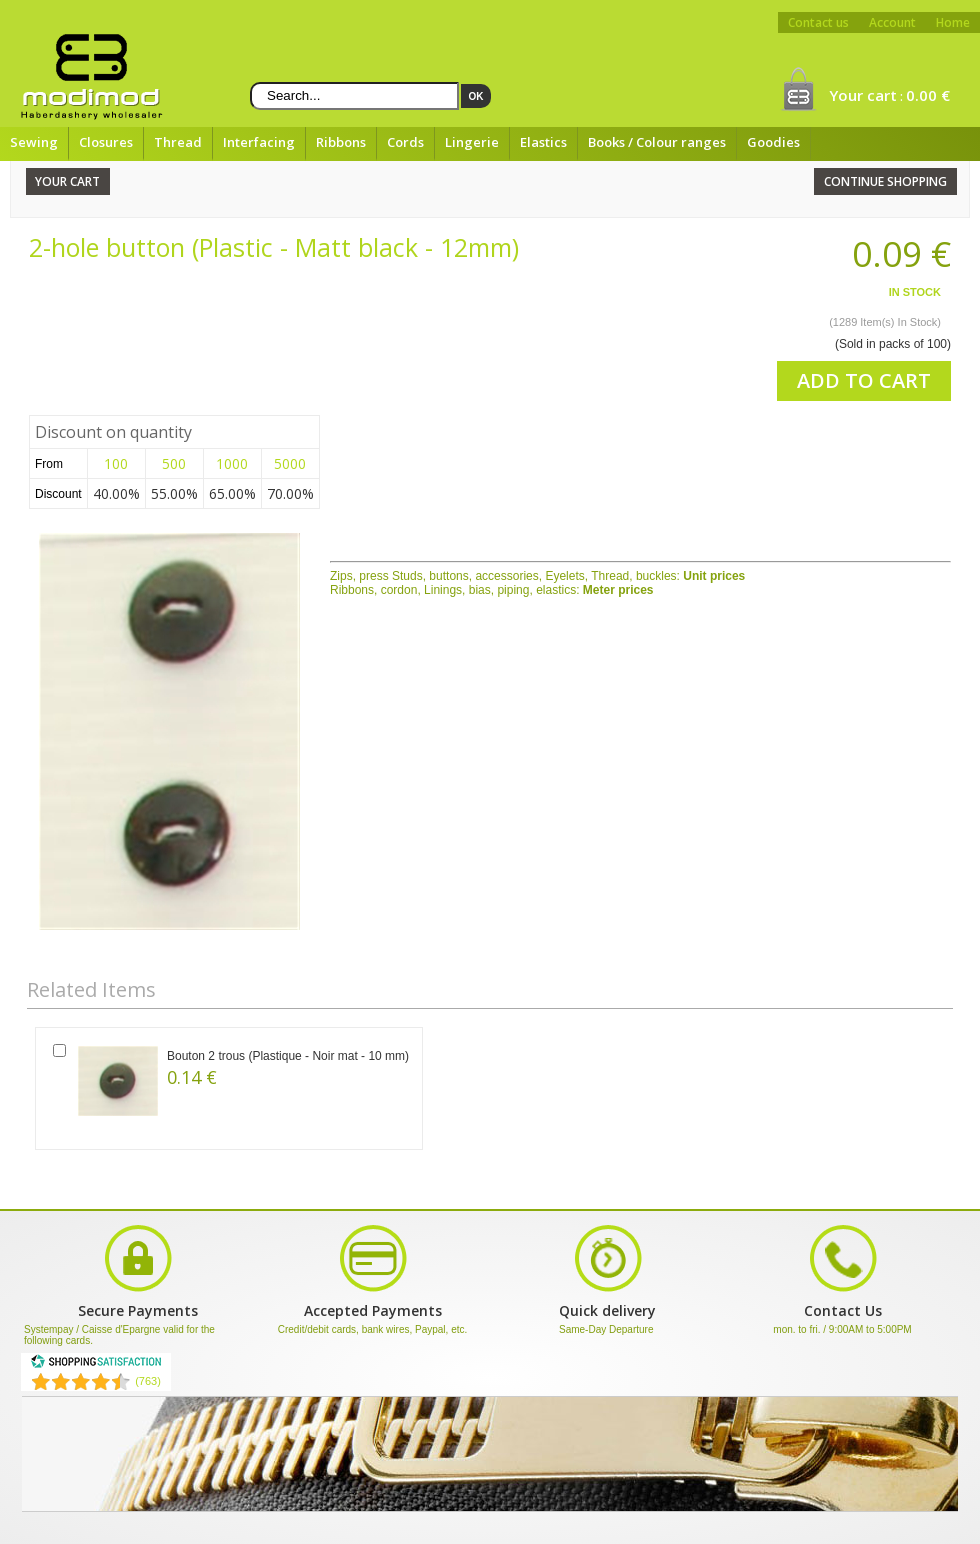 The height and width of the screenshot is (1544, 980). What do you see at coordinates (657, 142) in the screenshot?
I see `Books / Colour ranges` at bounding box center [657, 142].